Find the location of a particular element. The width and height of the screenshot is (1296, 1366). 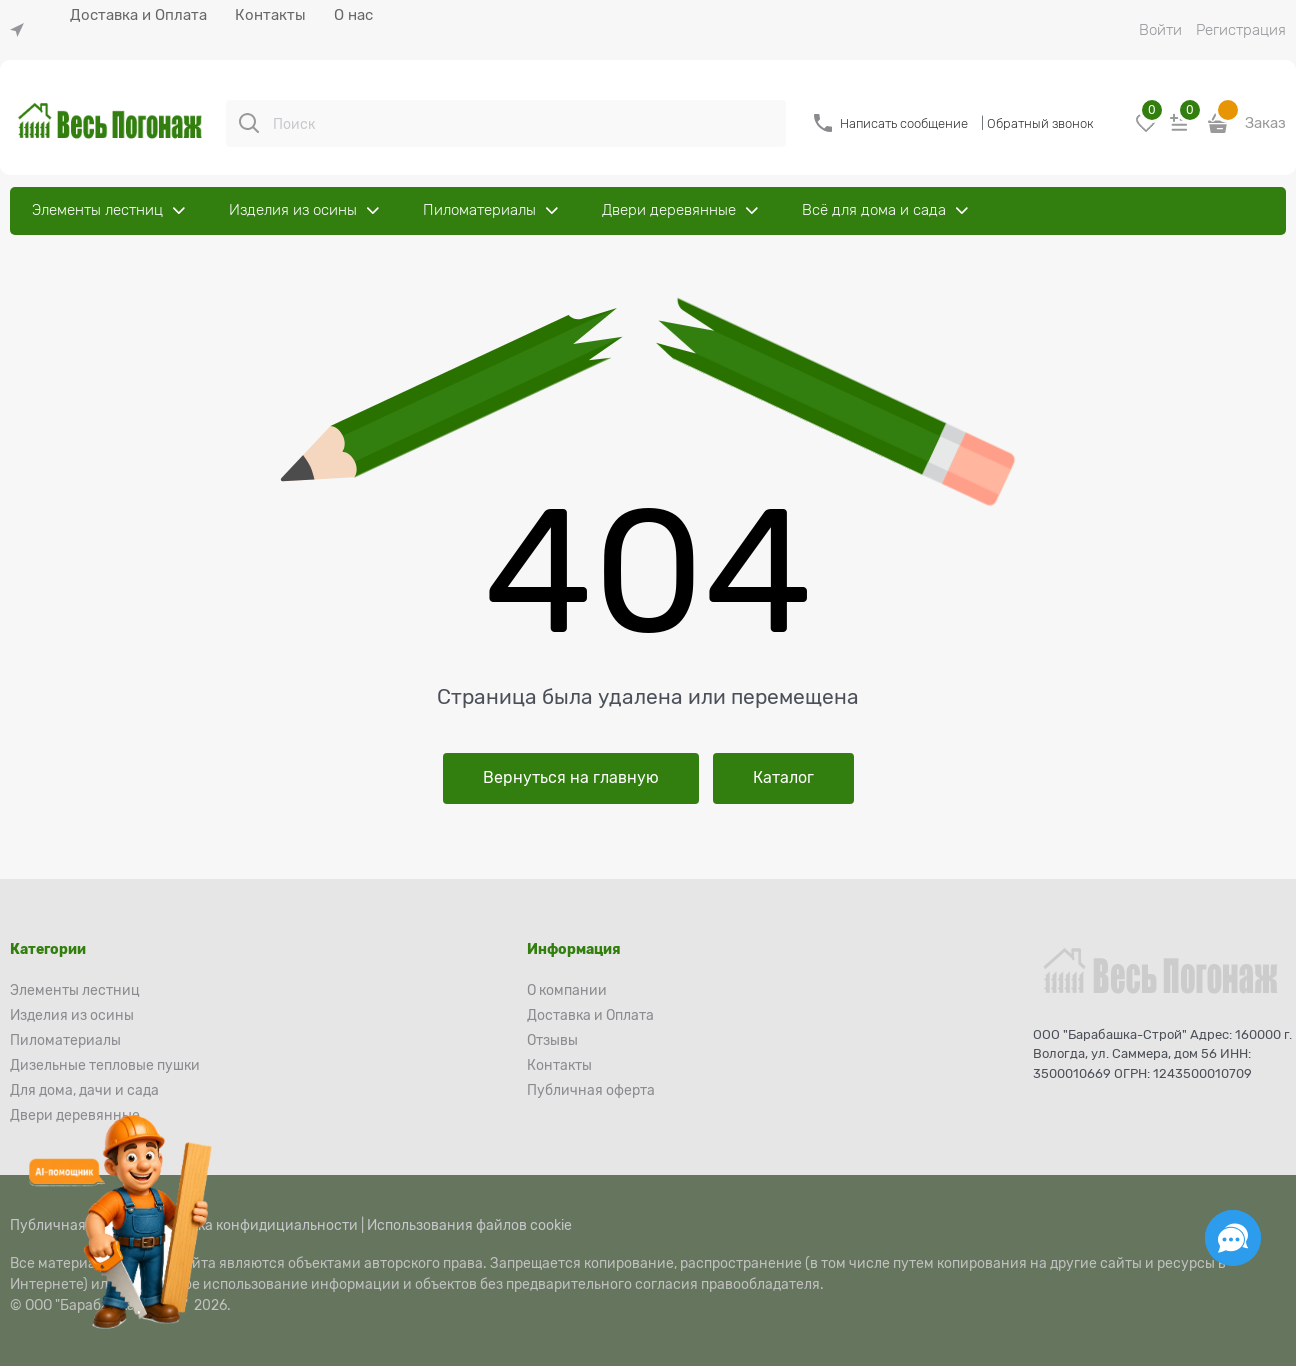

Обратный звонок is located at coordinates (1040, 123).